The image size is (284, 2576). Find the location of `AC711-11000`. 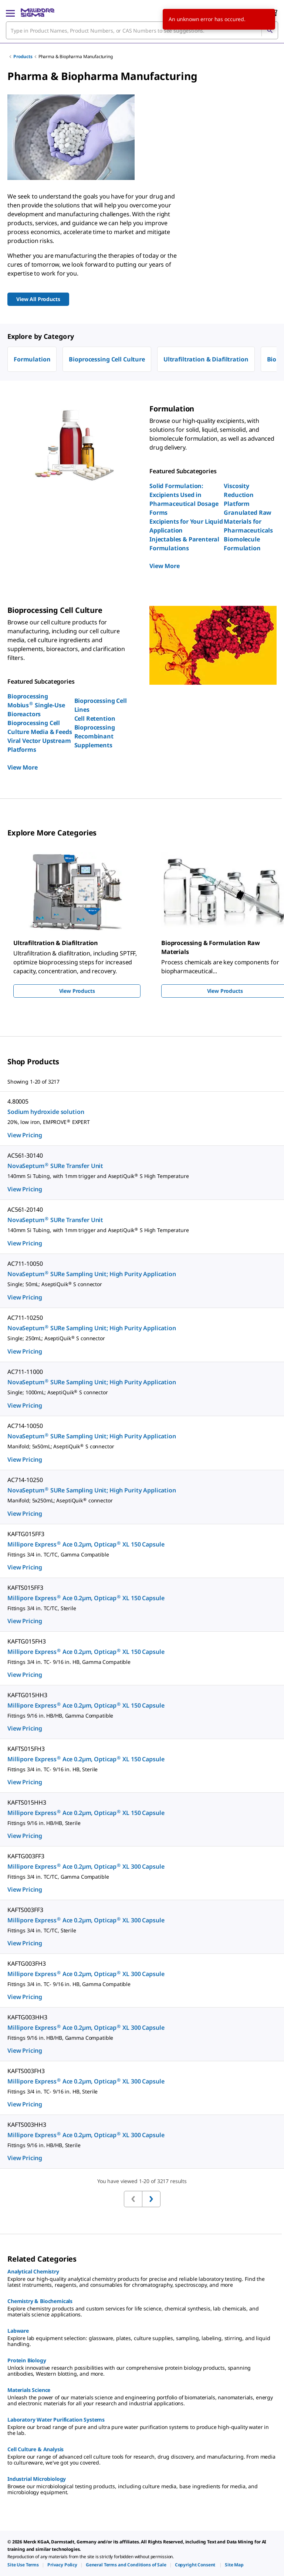

AC711-11000 is located at coordinates (25, 1372).